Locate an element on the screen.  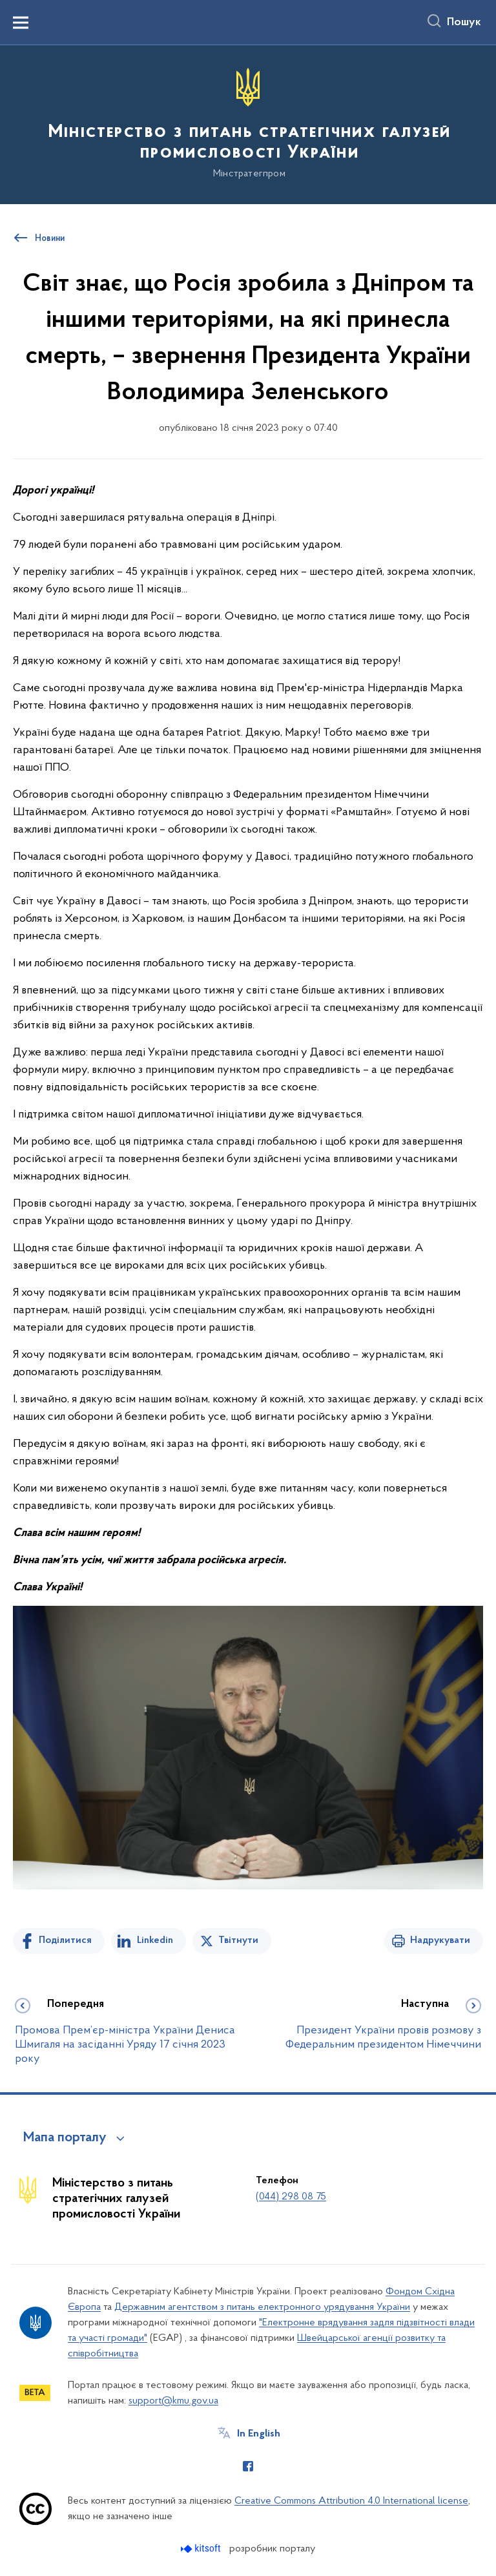
[Показати меню навігації] is located at coordinates (20, 22).